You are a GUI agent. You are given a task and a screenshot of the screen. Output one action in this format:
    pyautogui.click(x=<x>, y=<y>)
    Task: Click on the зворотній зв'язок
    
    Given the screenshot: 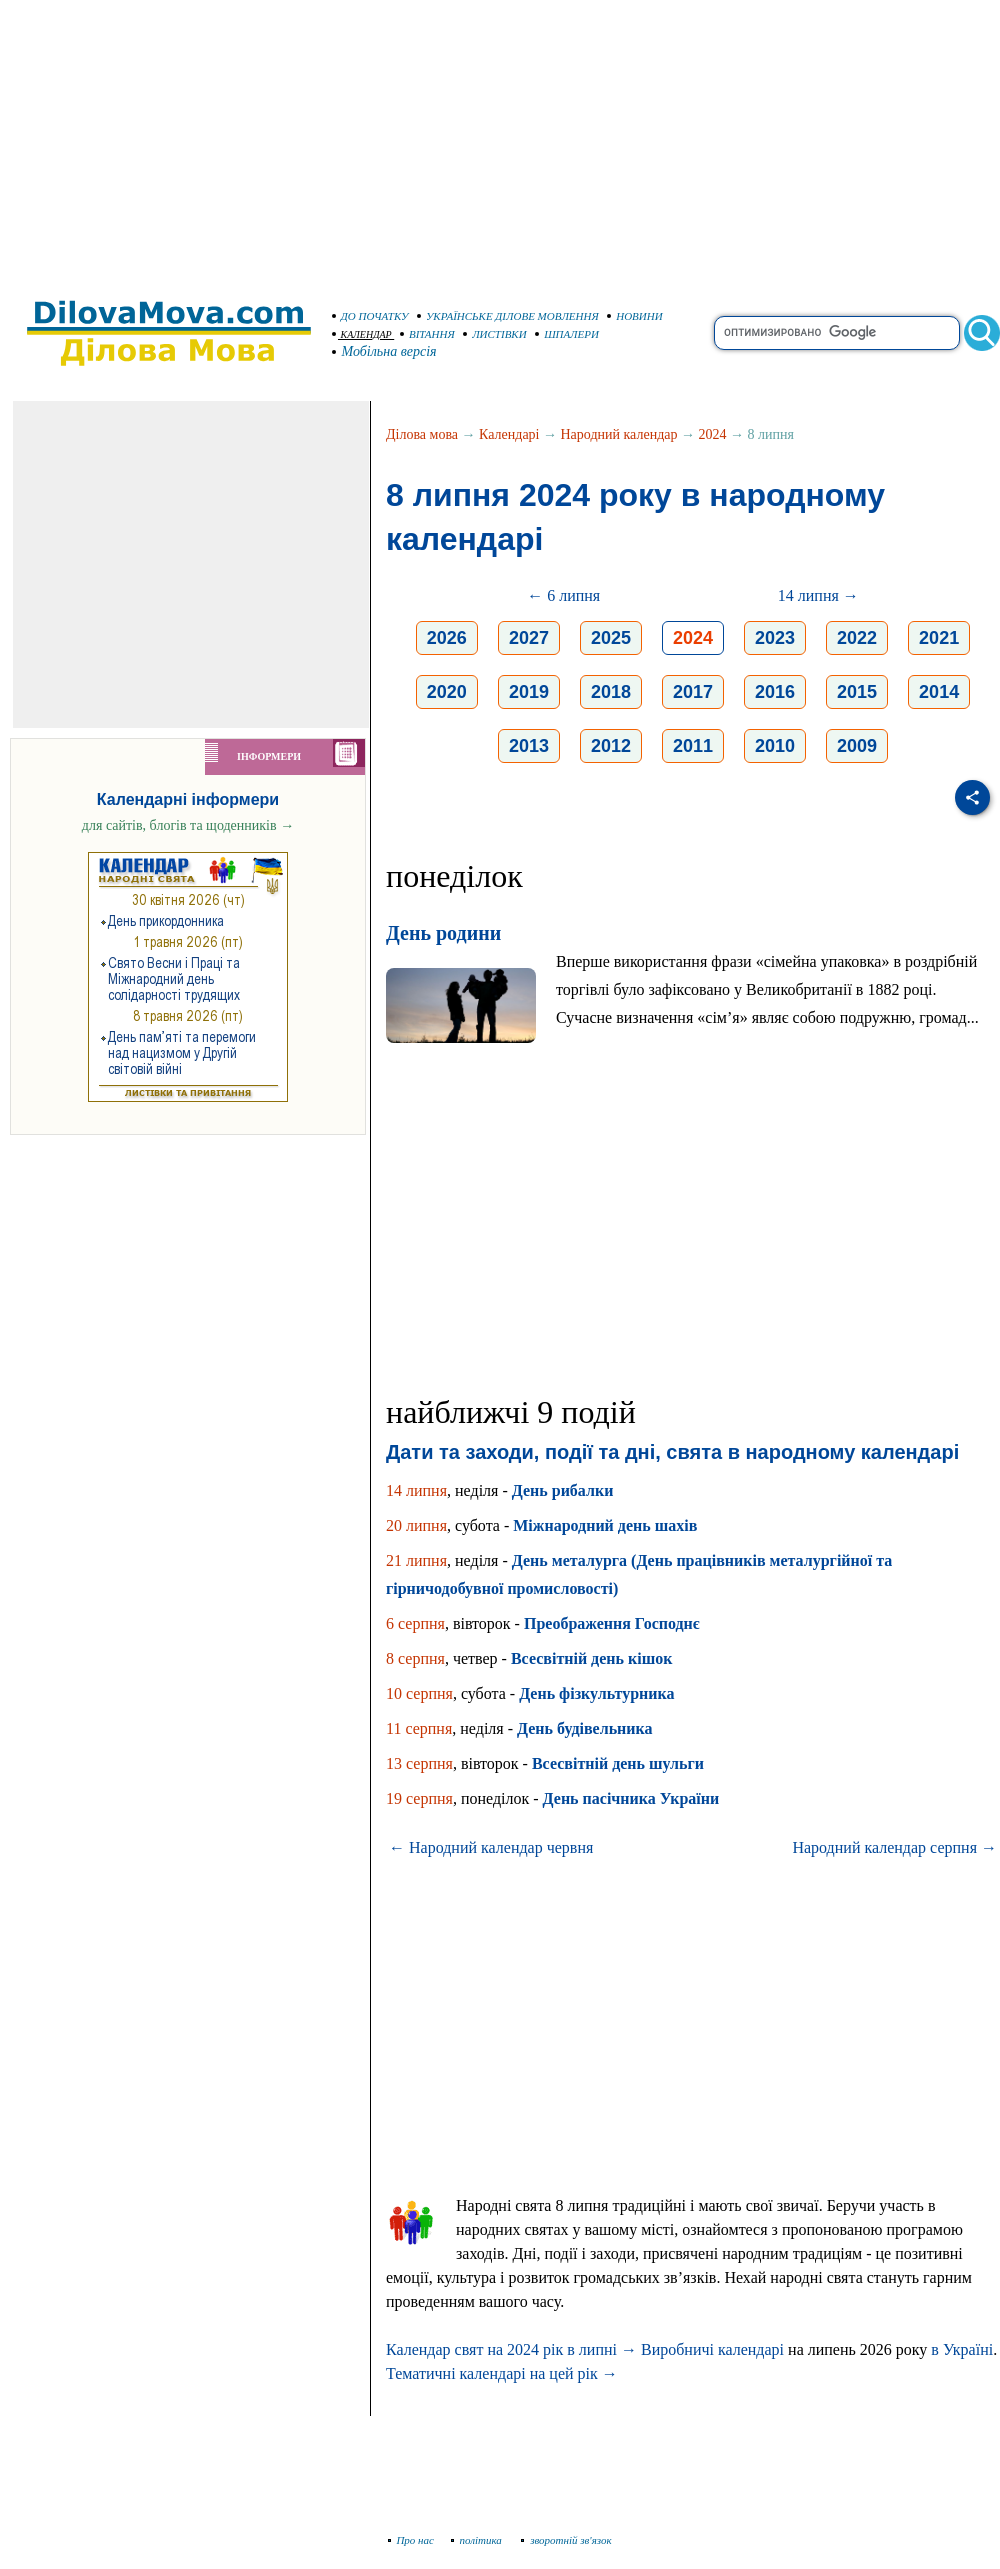 What is the action you would take?
    pyautogui.click(x=566, y=2540)
    